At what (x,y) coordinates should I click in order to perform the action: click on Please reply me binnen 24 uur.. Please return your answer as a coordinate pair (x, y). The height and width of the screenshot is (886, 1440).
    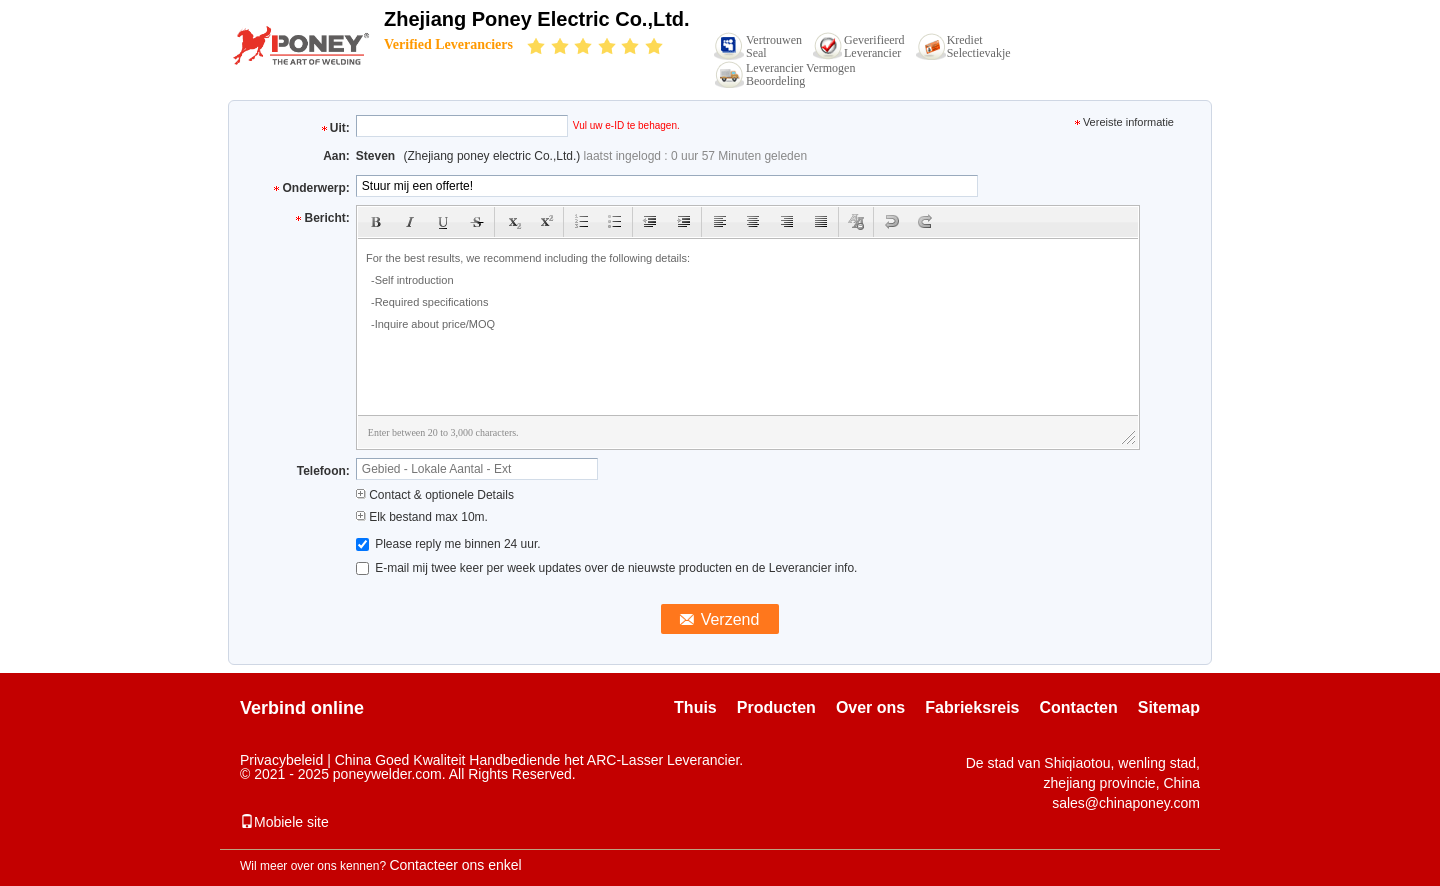
    Looking at the image, I should click on (448, 544).